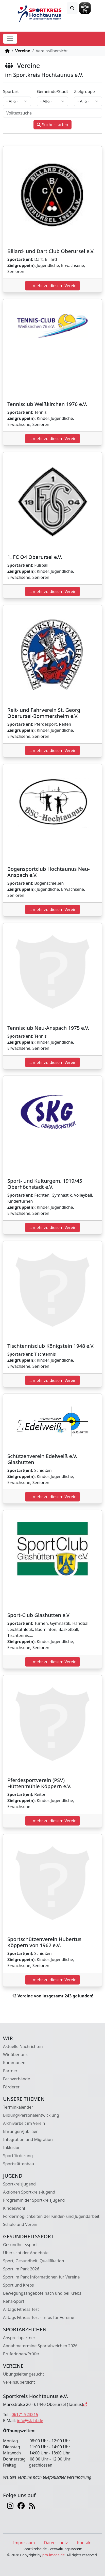  I want to click on Zielgruppe, so click(84, 91).